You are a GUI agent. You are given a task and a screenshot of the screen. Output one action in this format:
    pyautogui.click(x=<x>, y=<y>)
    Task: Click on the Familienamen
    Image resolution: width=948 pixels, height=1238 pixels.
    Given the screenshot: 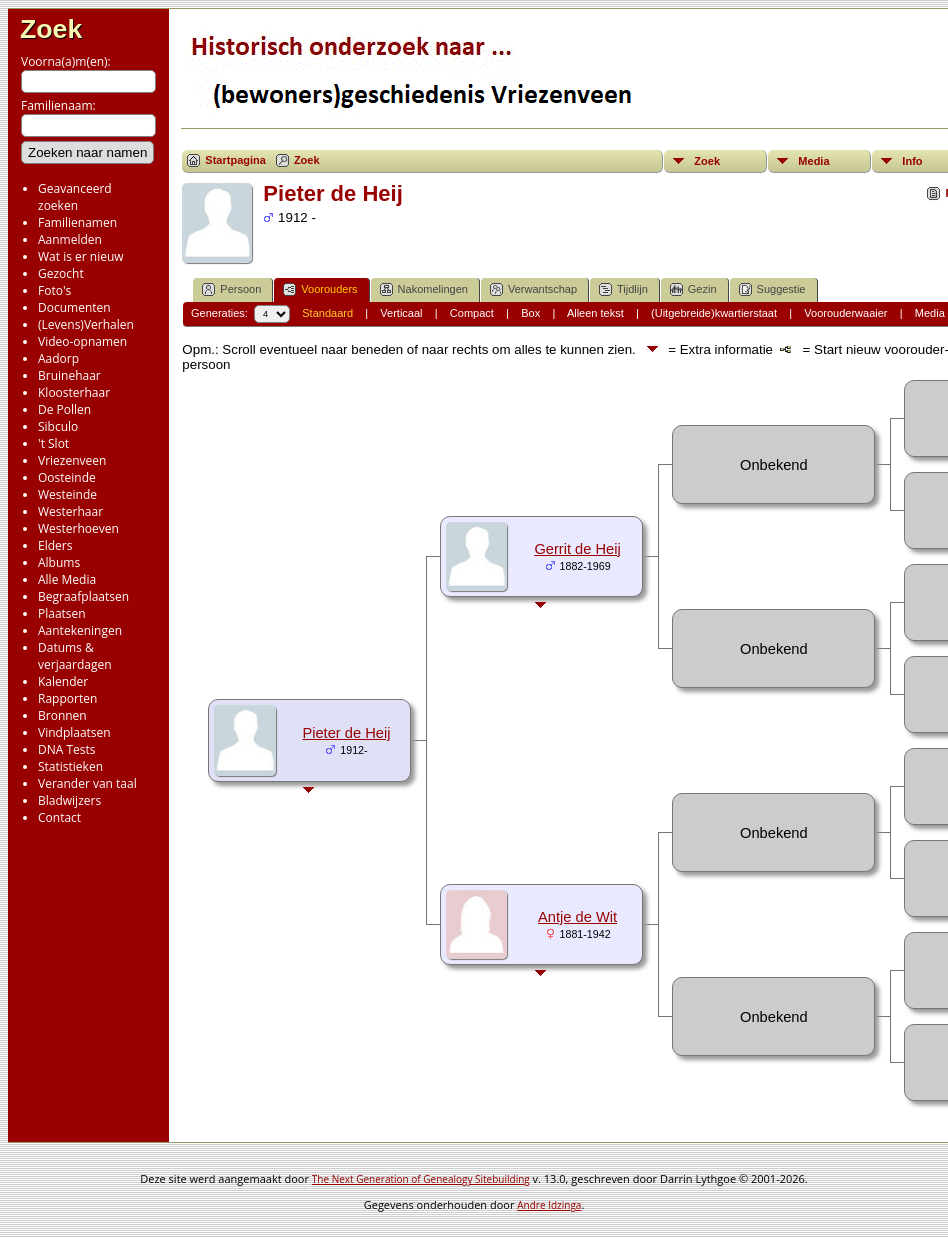 What is the action you would take?
    pyautogui.click(x=77, y=222)
    